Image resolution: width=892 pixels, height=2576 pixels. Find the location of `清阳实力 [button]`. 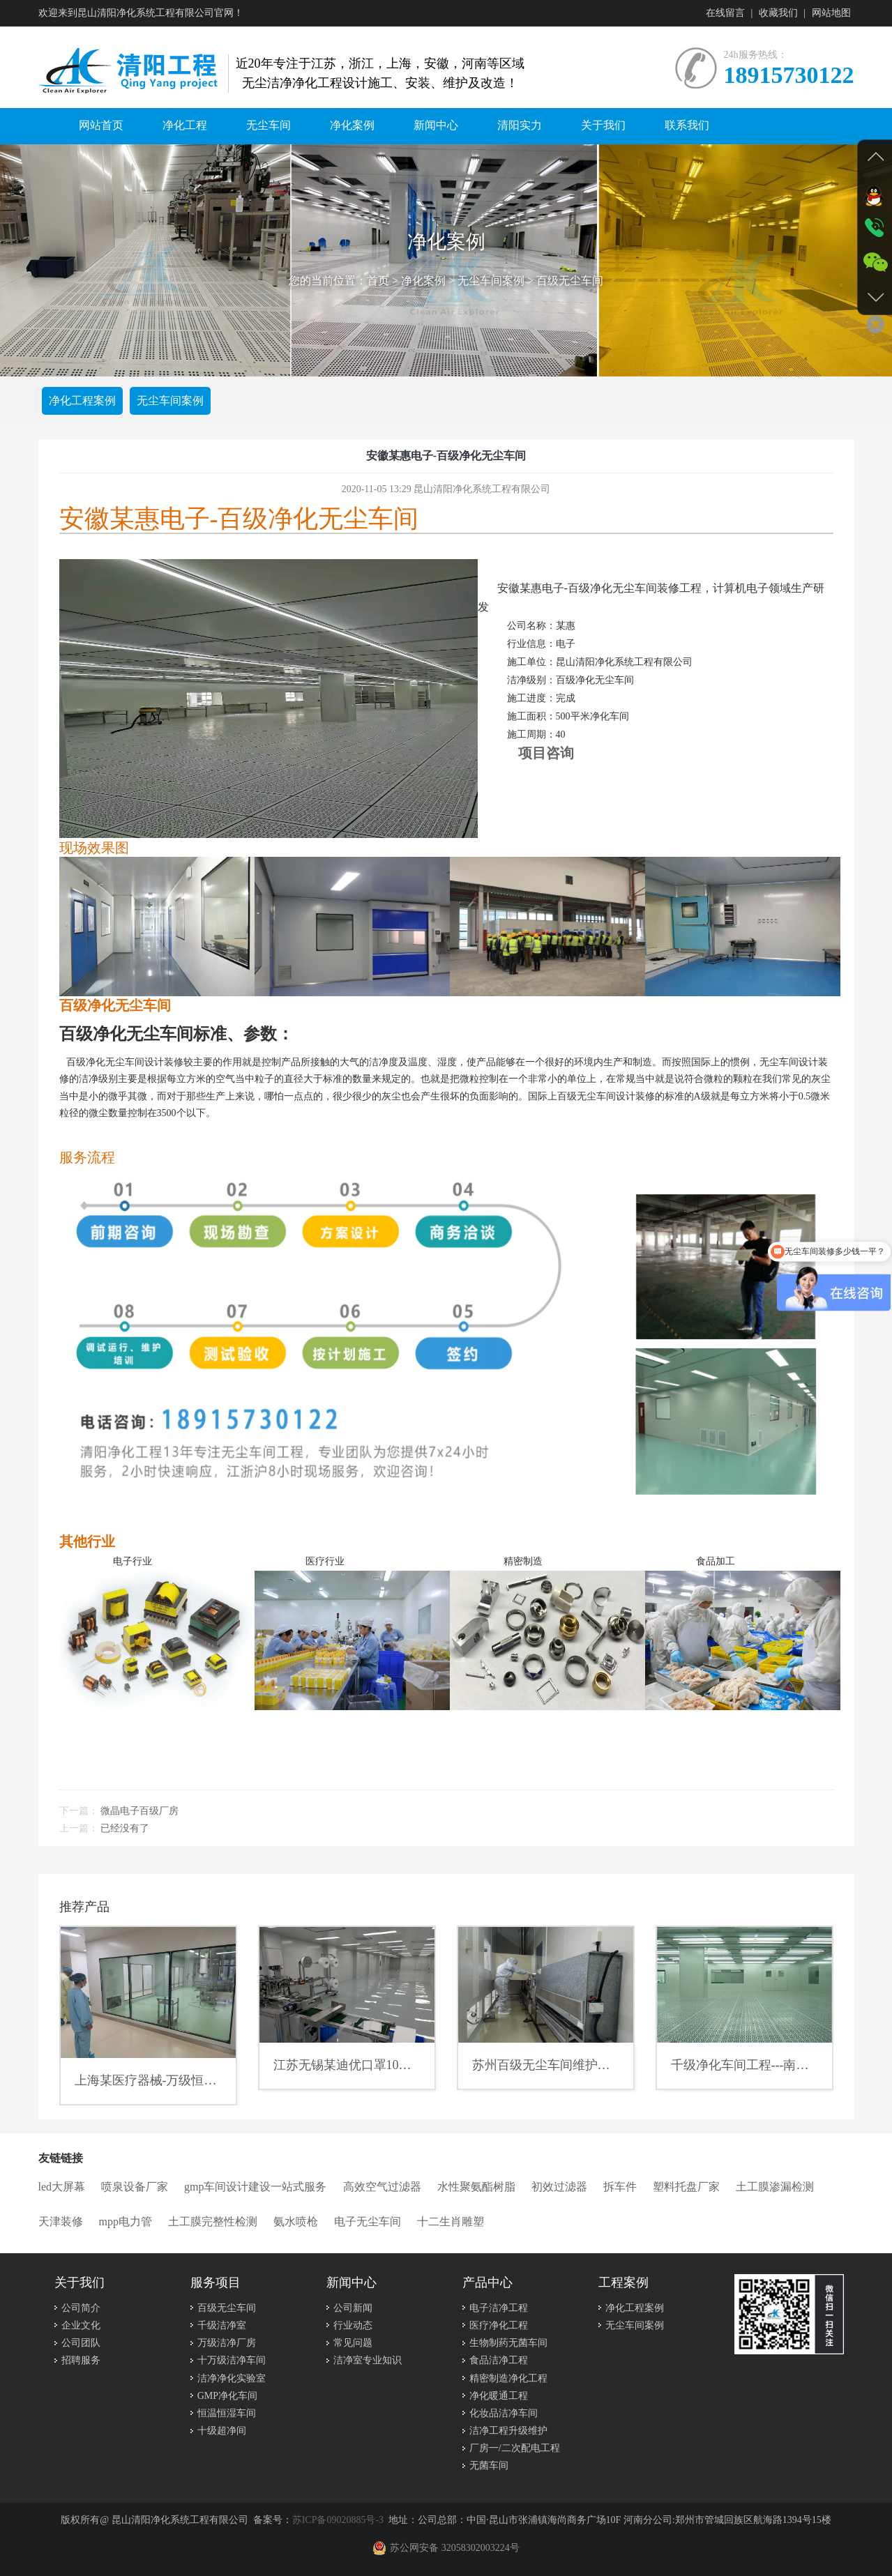

清阳实力 [button] is located at coordinates (519, 125).